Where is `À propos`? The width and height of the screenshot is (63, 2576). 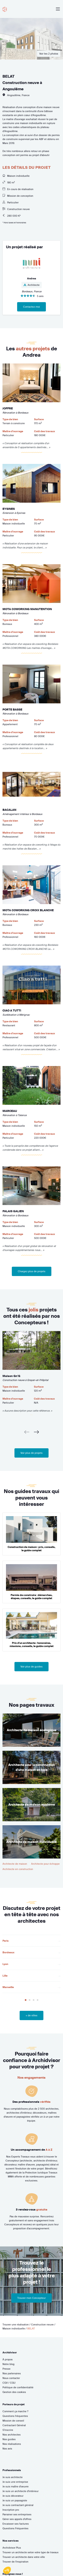
À propos is located at coordinates (7, 2359).